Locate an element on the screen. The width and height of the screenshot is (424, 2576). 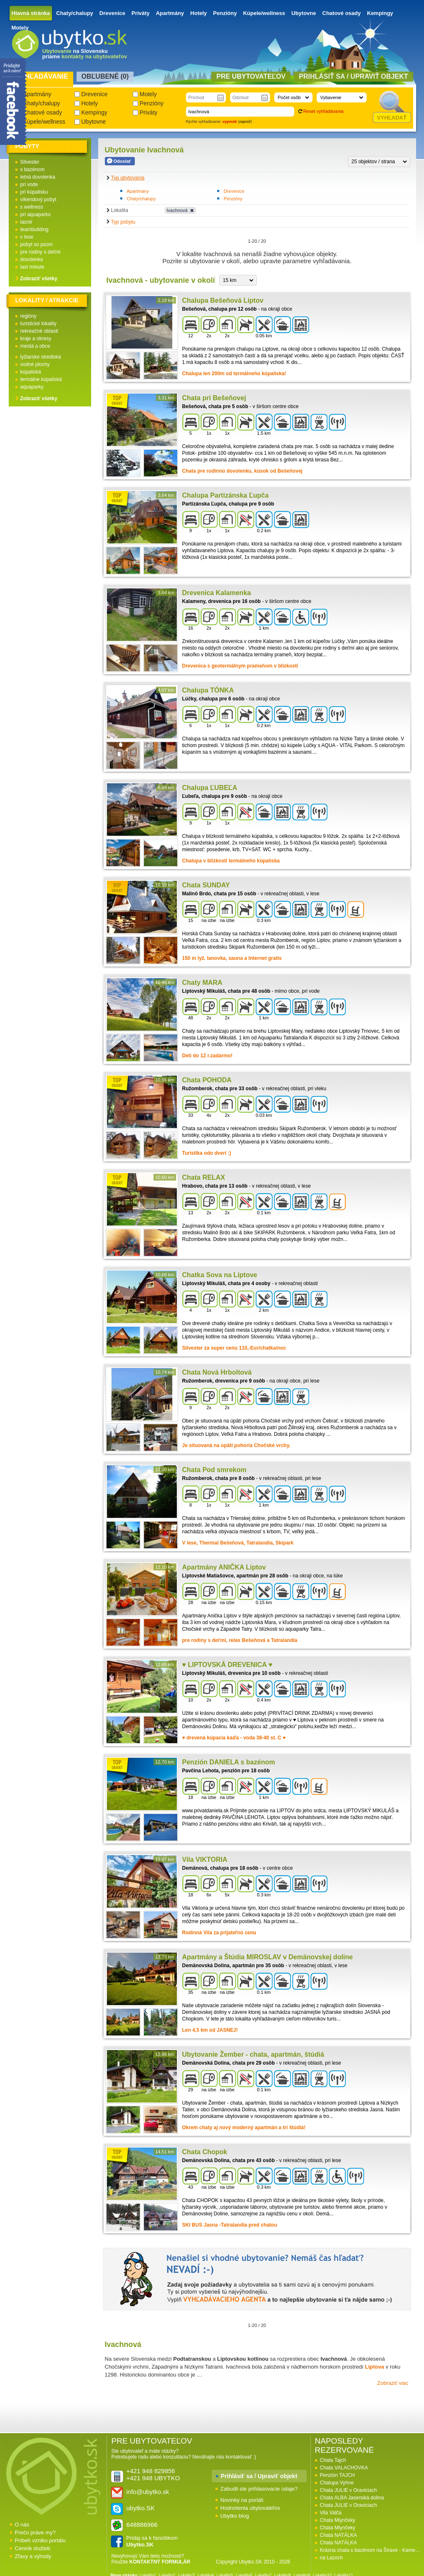
Chata VALACHOVKA is located at coordinates (344, 2468).